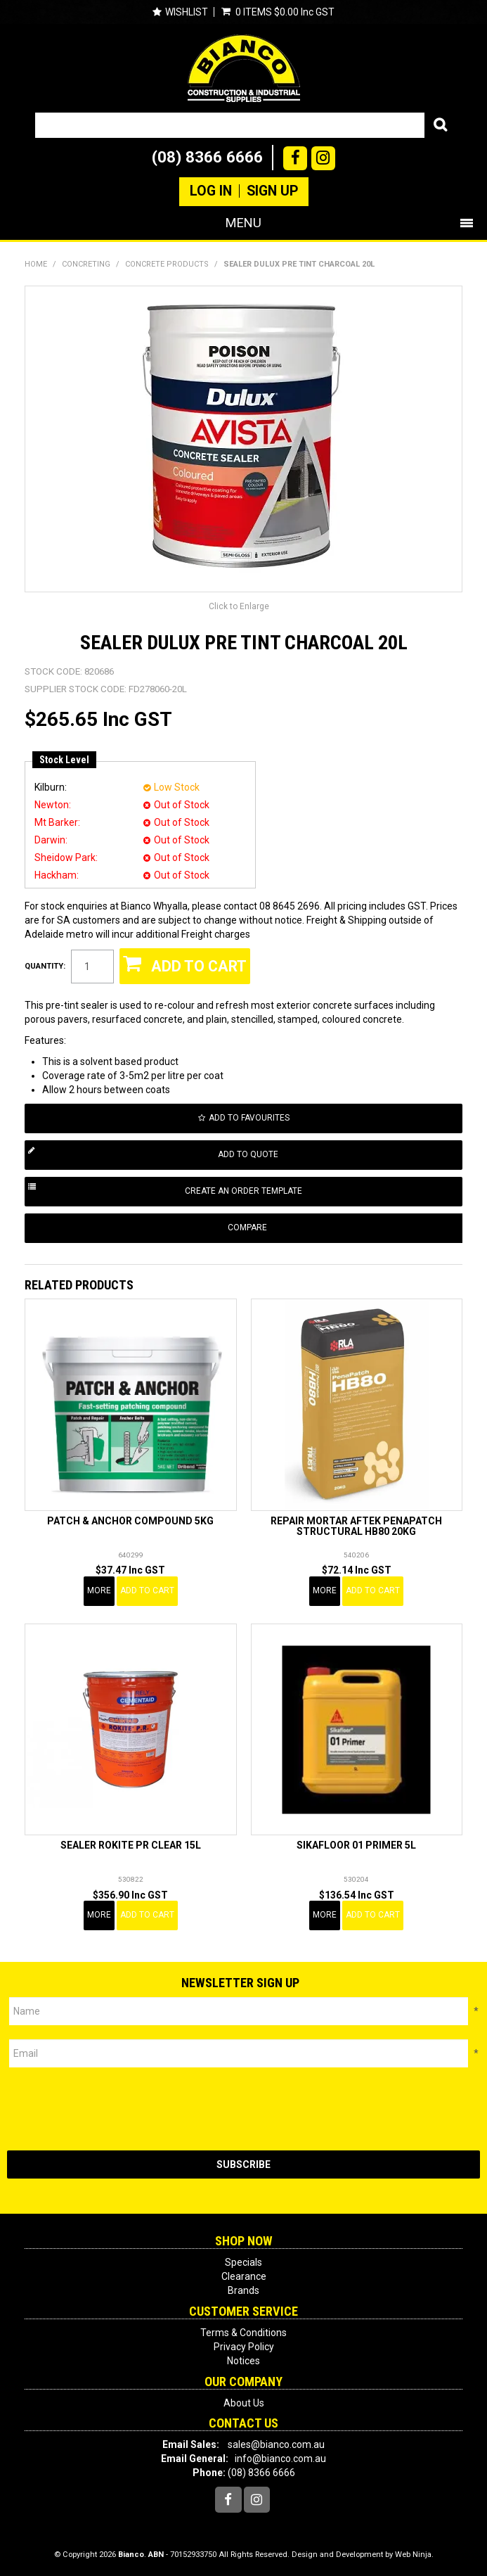 Image resolution: width=487 pixels, height=2576 pixels. I want to click on Privacy Policy, so click(244, 2346).